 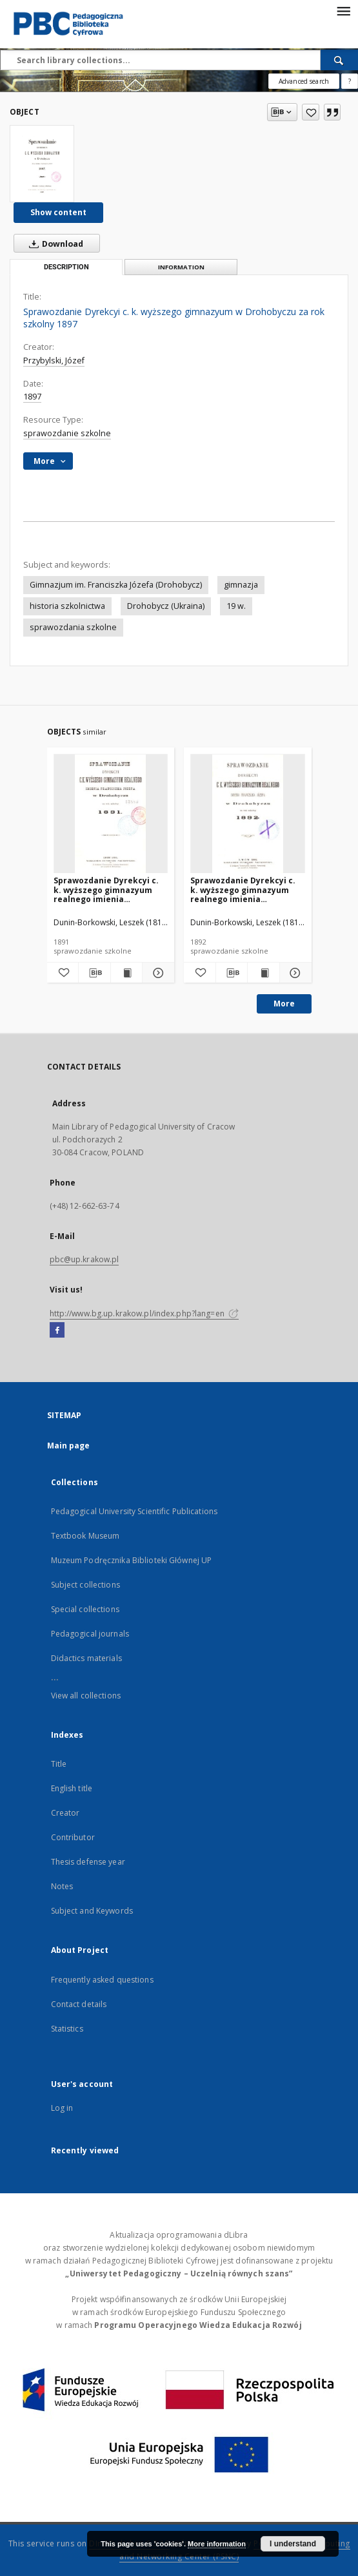 What do you see at coordinates (66, 267) in the screenshot?
I see `Description [tab]` at bounding box center [66, 267].